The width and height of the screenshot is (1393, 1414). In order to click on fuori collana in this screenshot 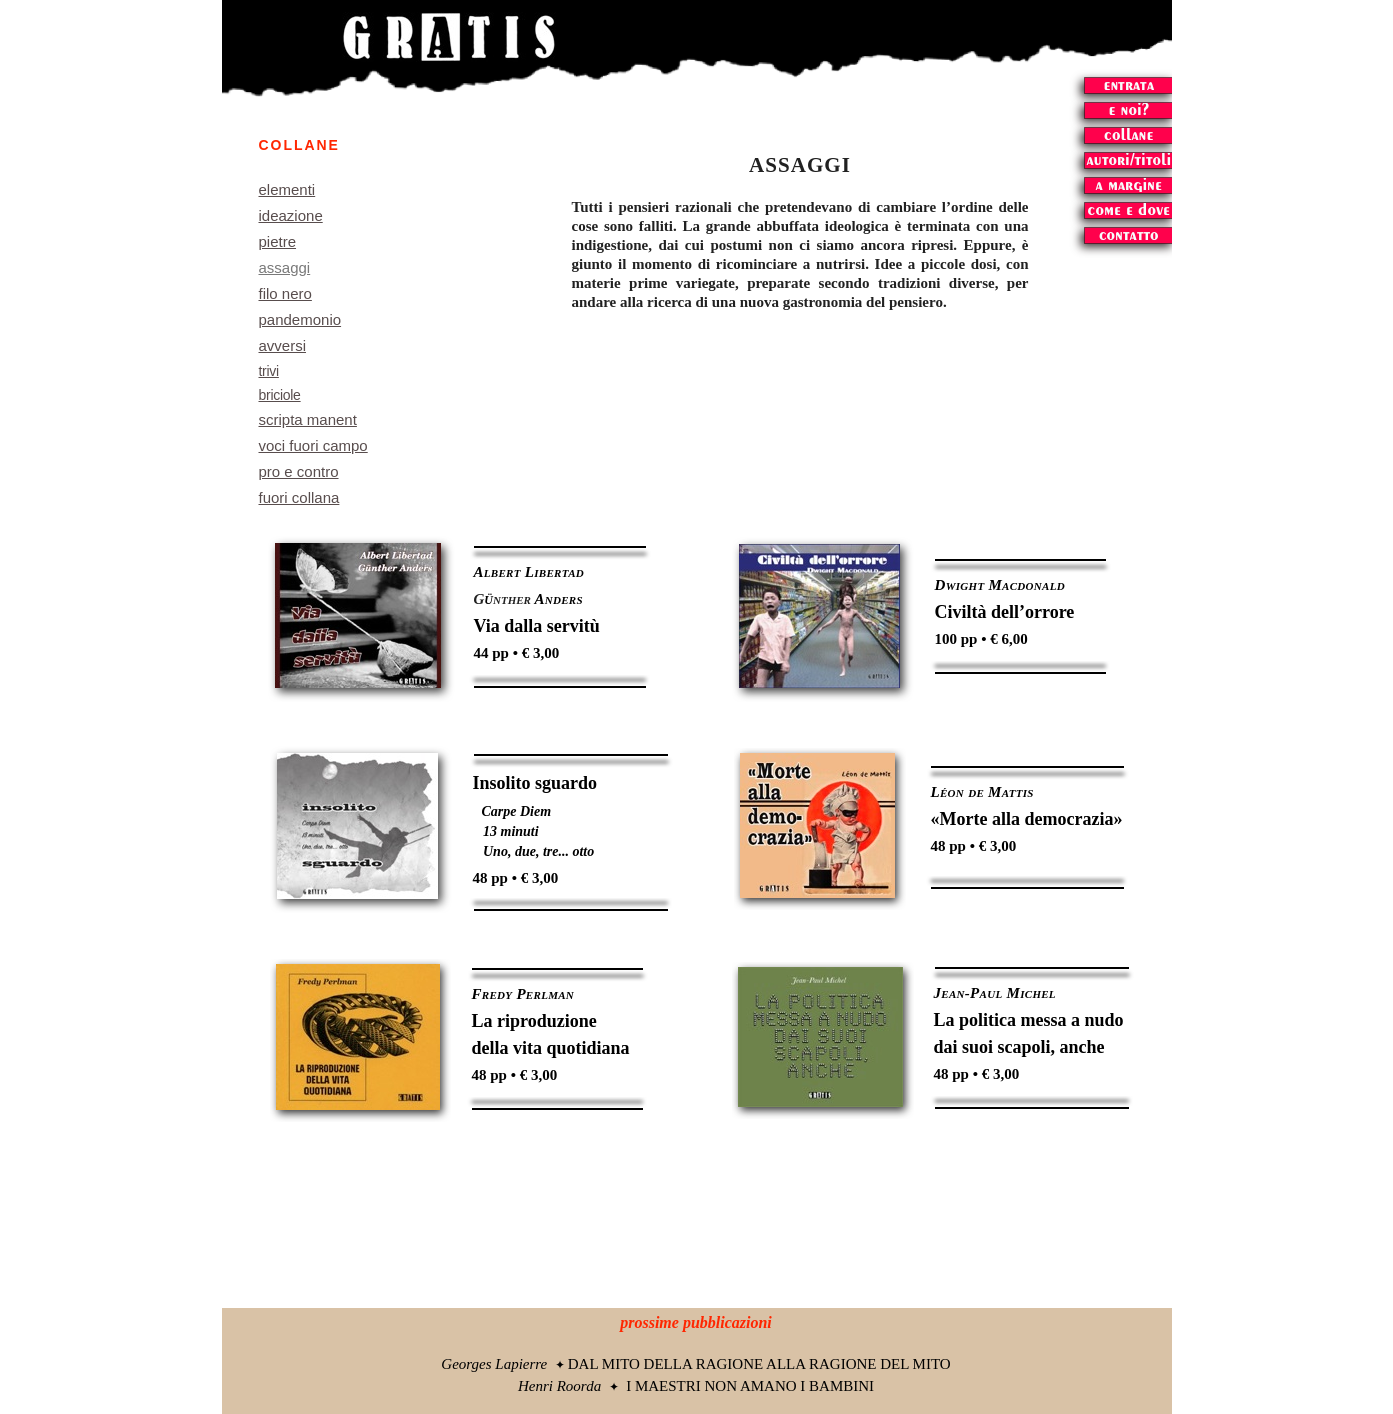, I will do `click(299, 497)`.